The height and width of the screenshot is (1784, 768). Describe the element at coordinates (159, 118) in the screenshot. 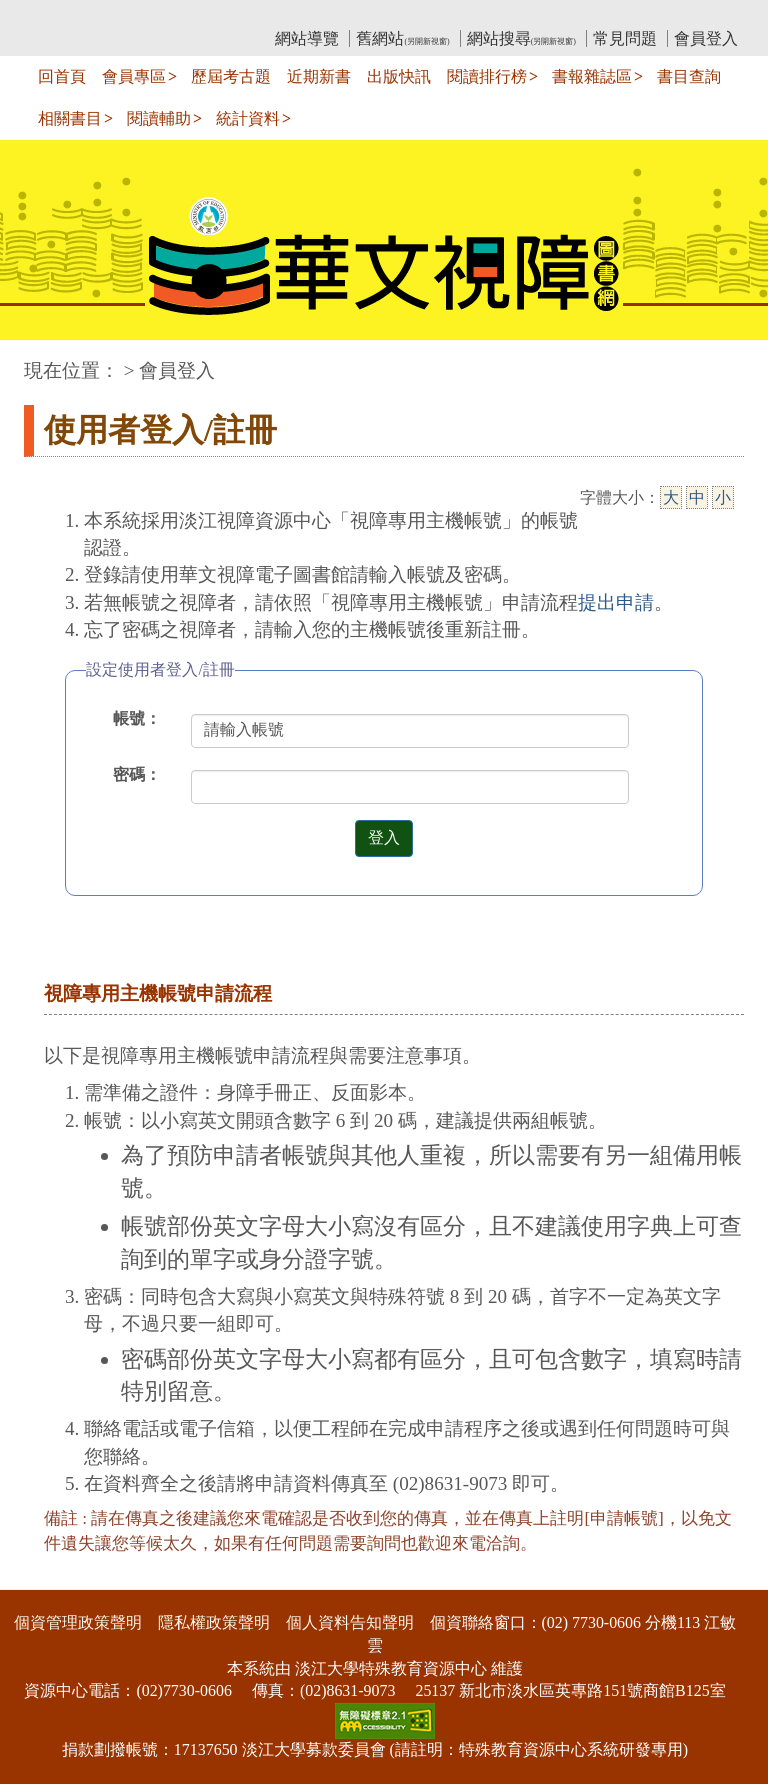

I see `閱讀輔助` at that location.